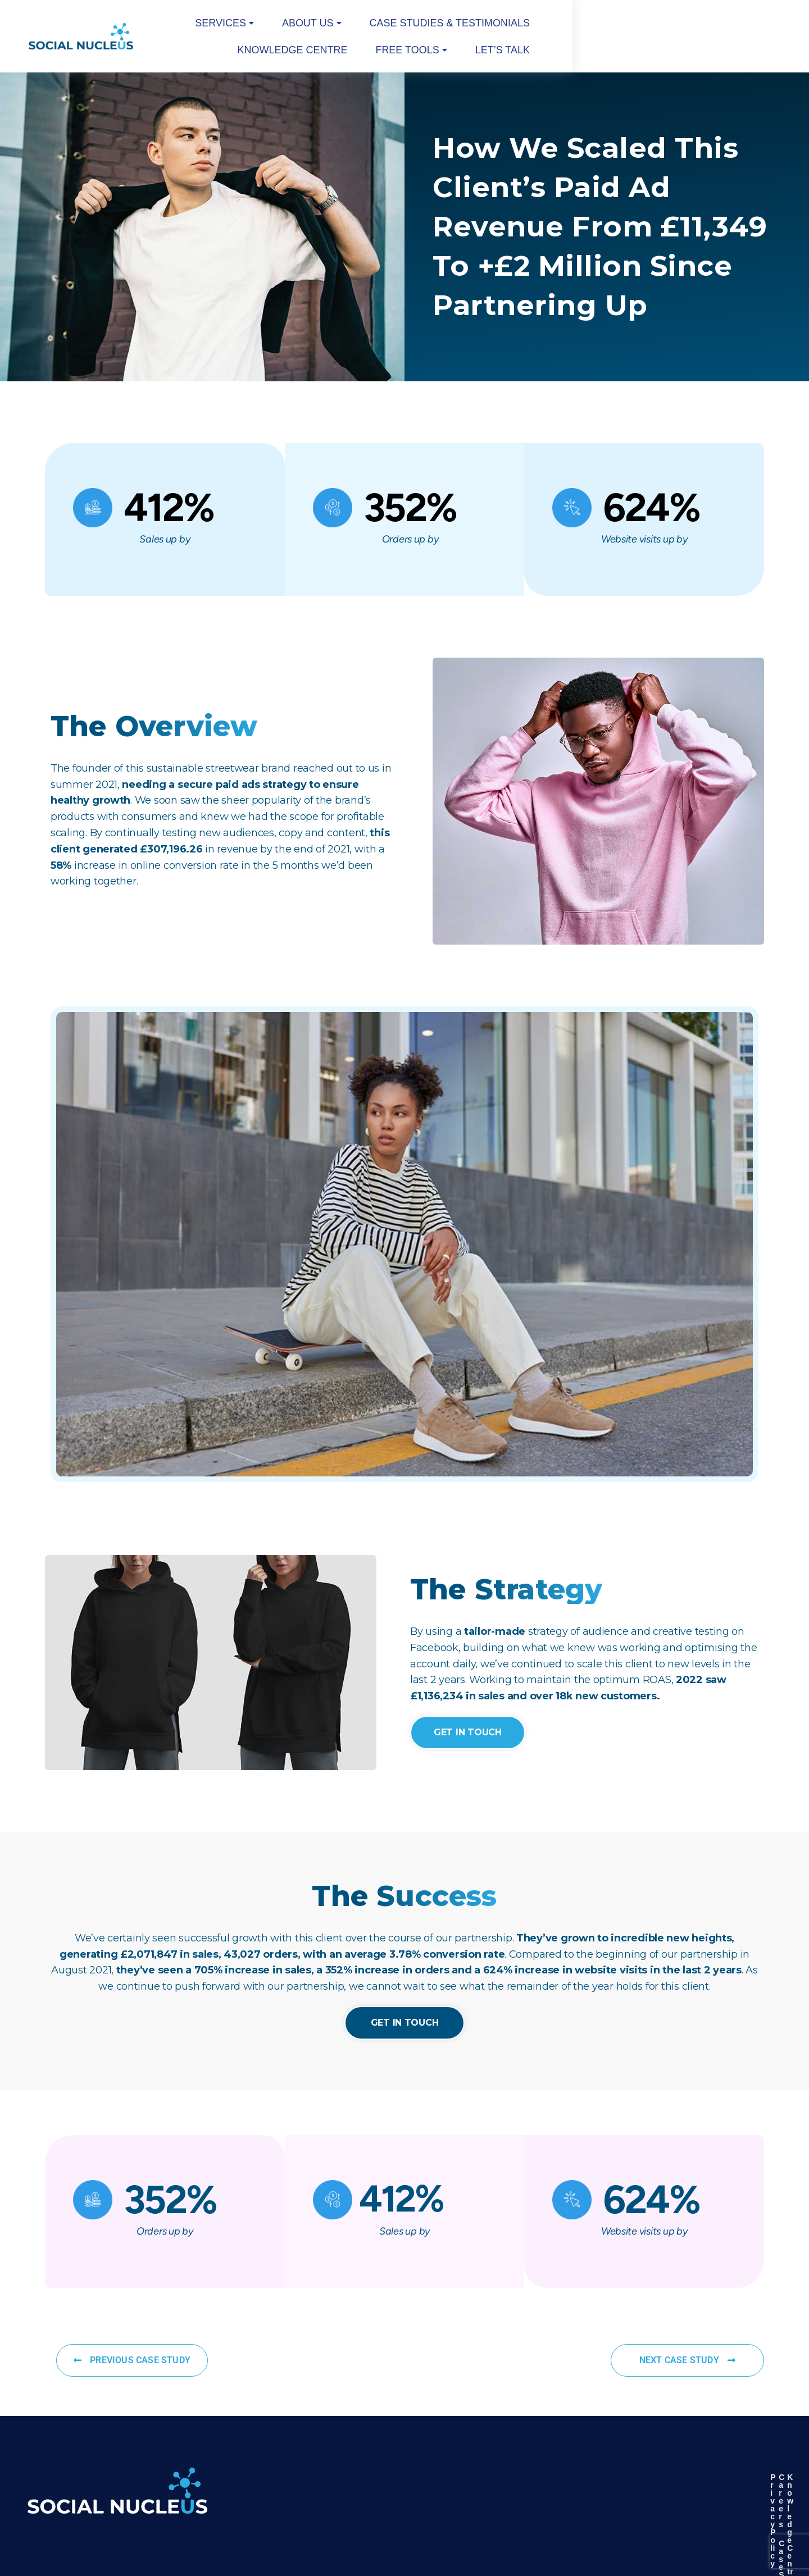 This screenshot has height=2576, width=809. Describe the element at coordinates (646, 25) in the screenshot. I see `Free Tools` at that location.